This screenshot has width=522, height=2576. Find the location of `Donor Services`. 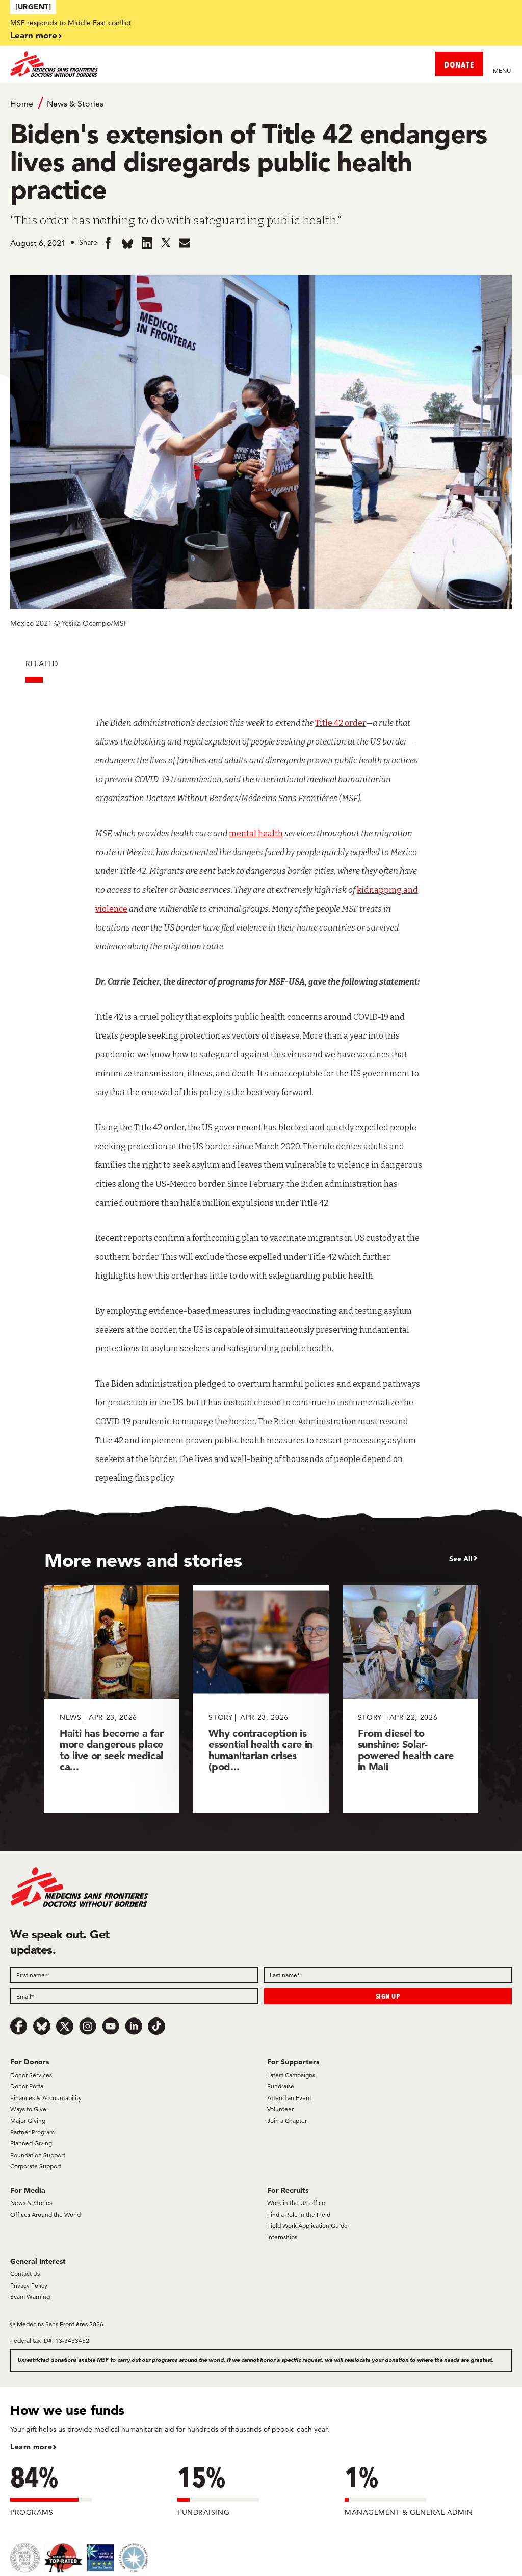

Donor Services is located at coordinates (31, 2075).